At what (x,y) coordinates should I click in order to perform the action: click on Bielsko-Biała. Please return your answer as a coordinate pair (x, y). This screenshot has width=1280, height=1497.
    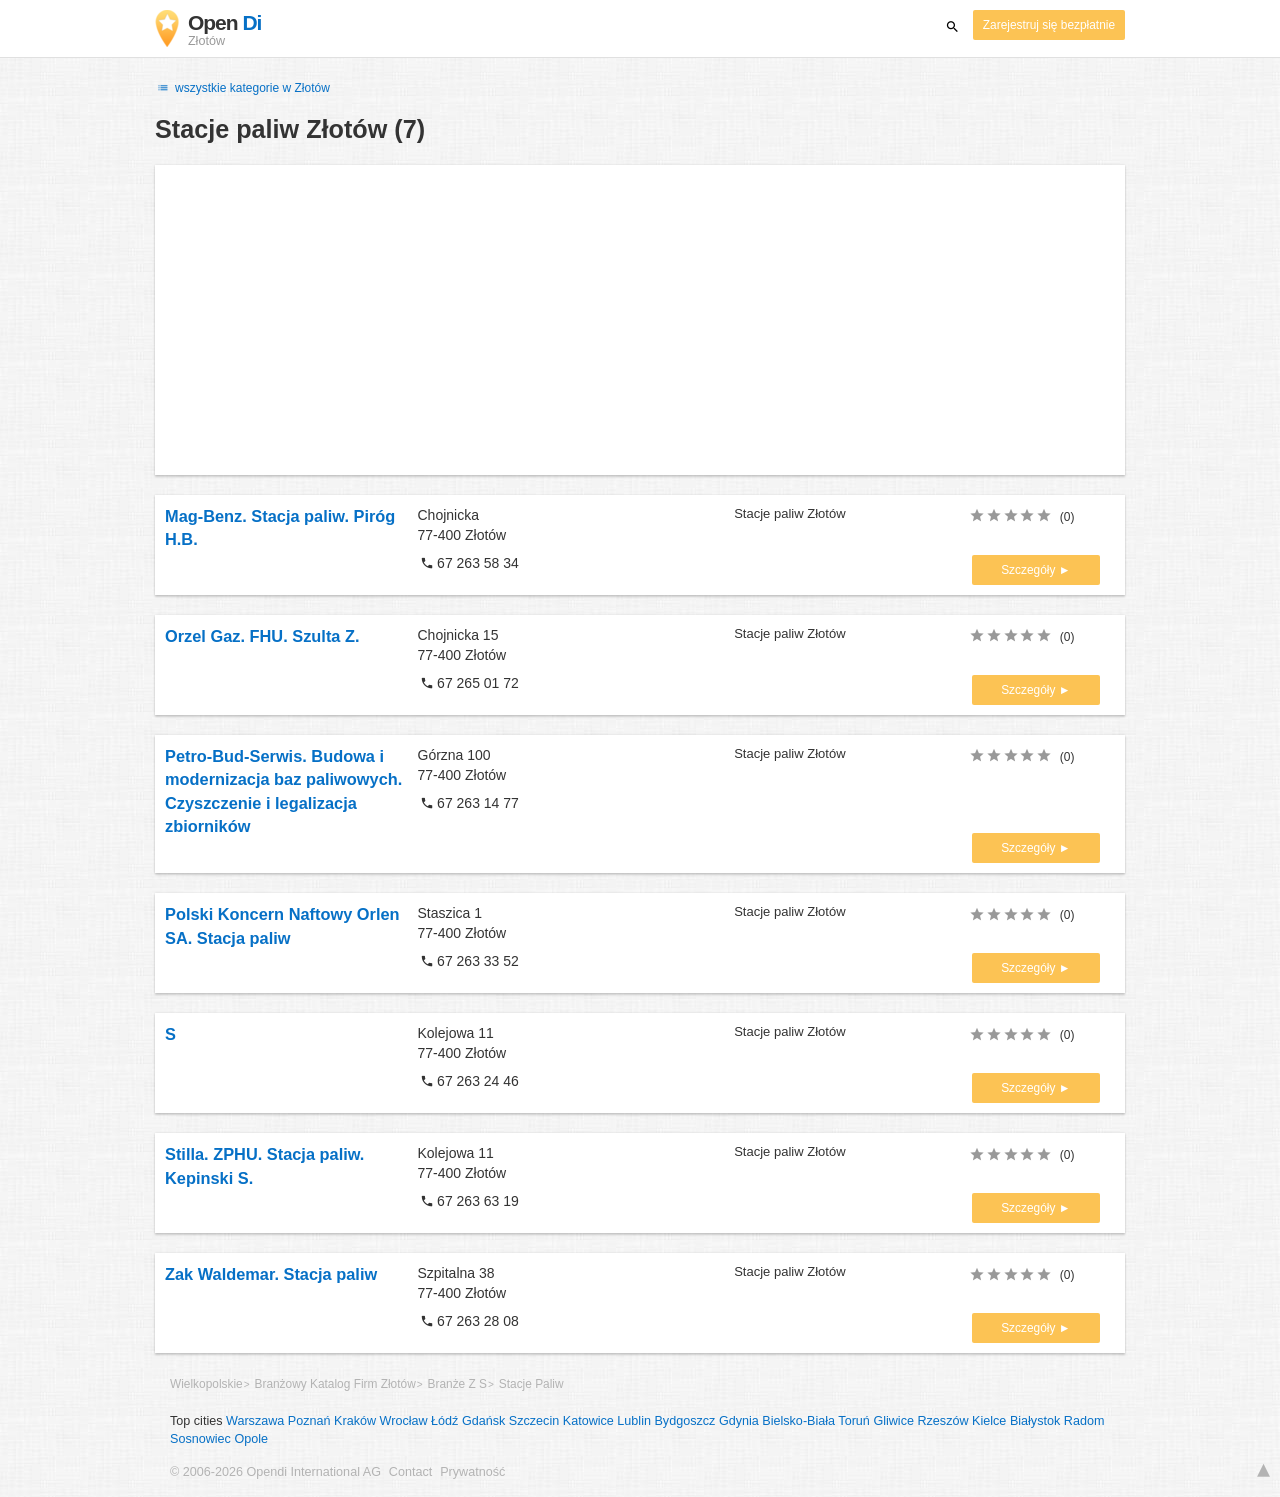
    Looking at the image, I should click on (798, 1421).